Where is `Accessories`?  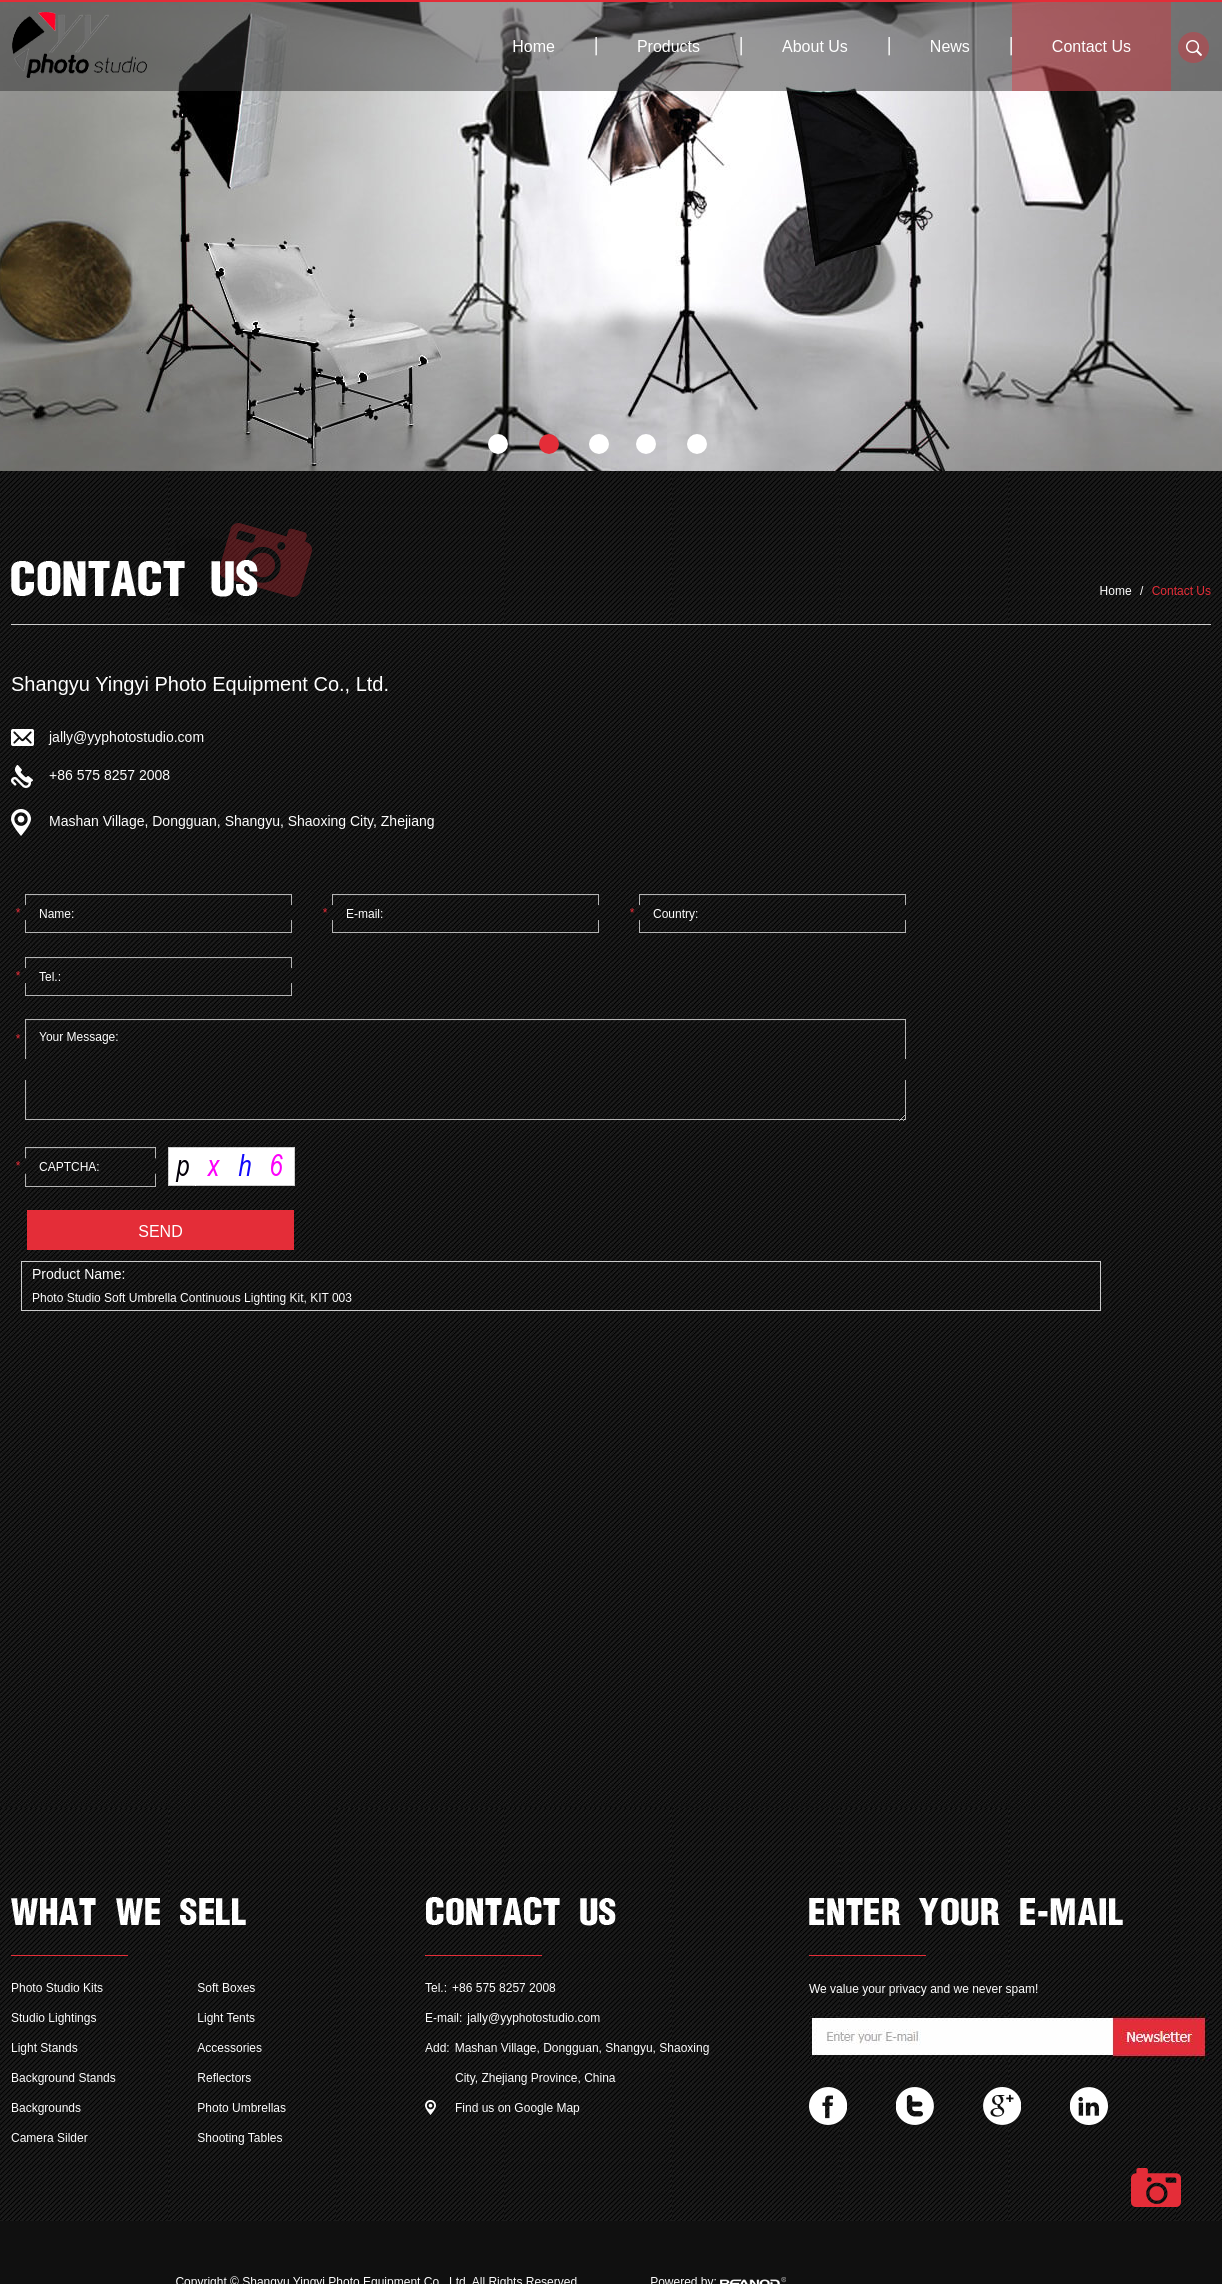
Accessories is located at coordinates (229, 2048).